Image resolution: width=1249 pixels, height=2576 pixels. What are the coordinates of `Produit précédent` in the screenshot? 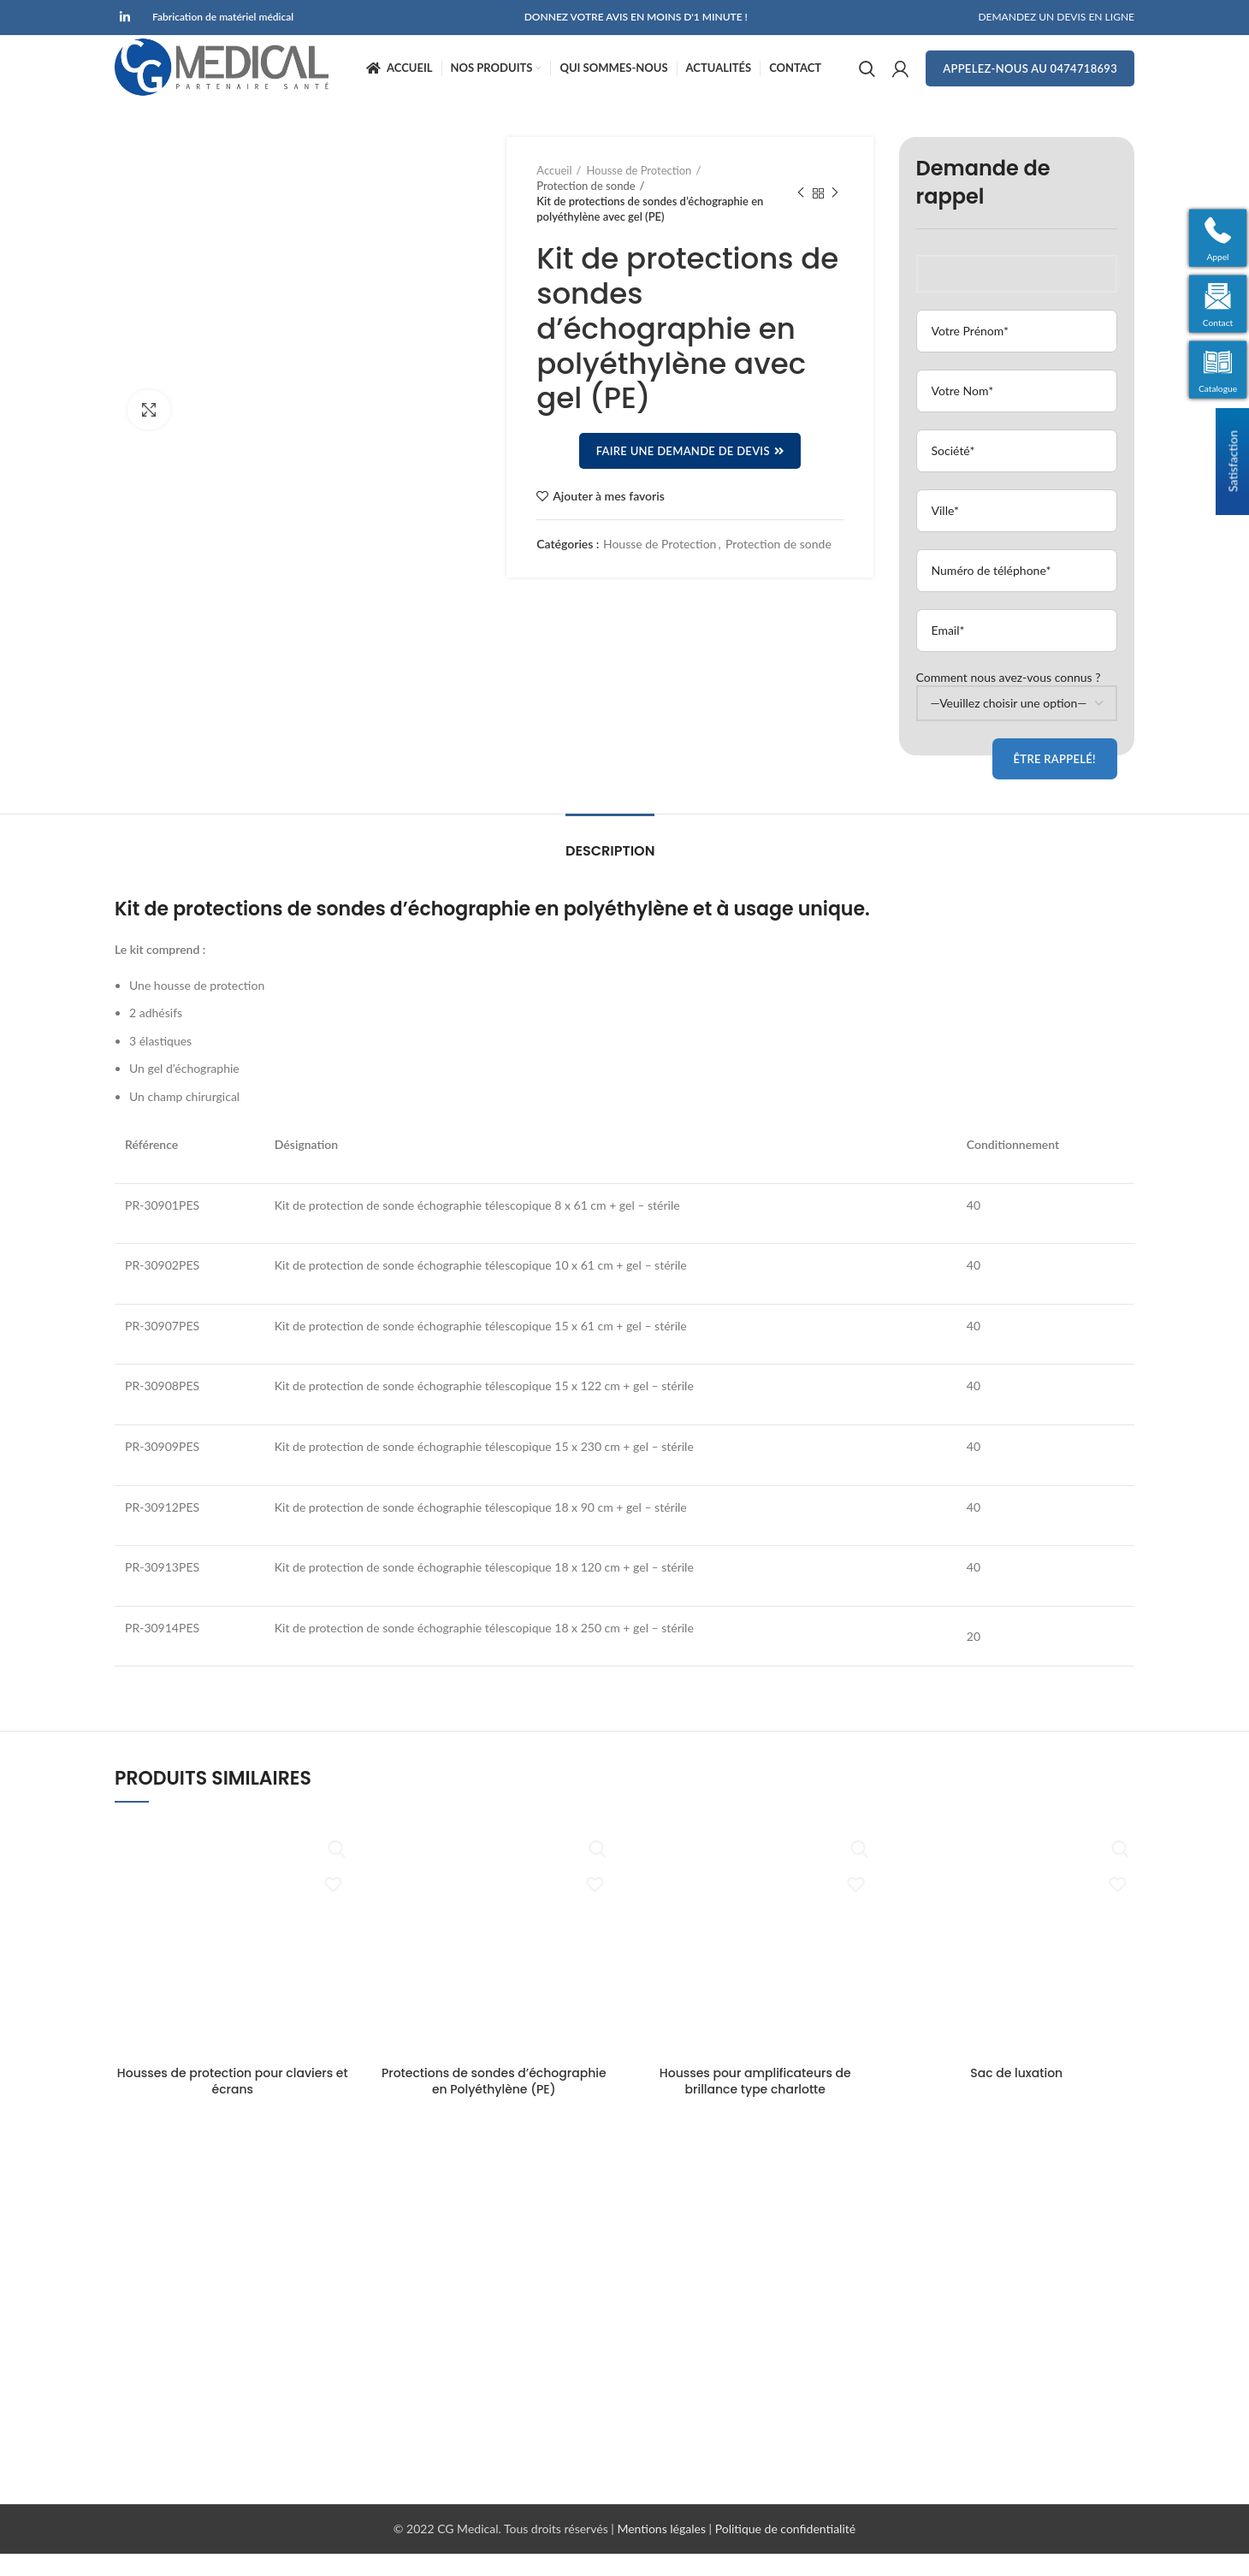 It's located at (801, 216).